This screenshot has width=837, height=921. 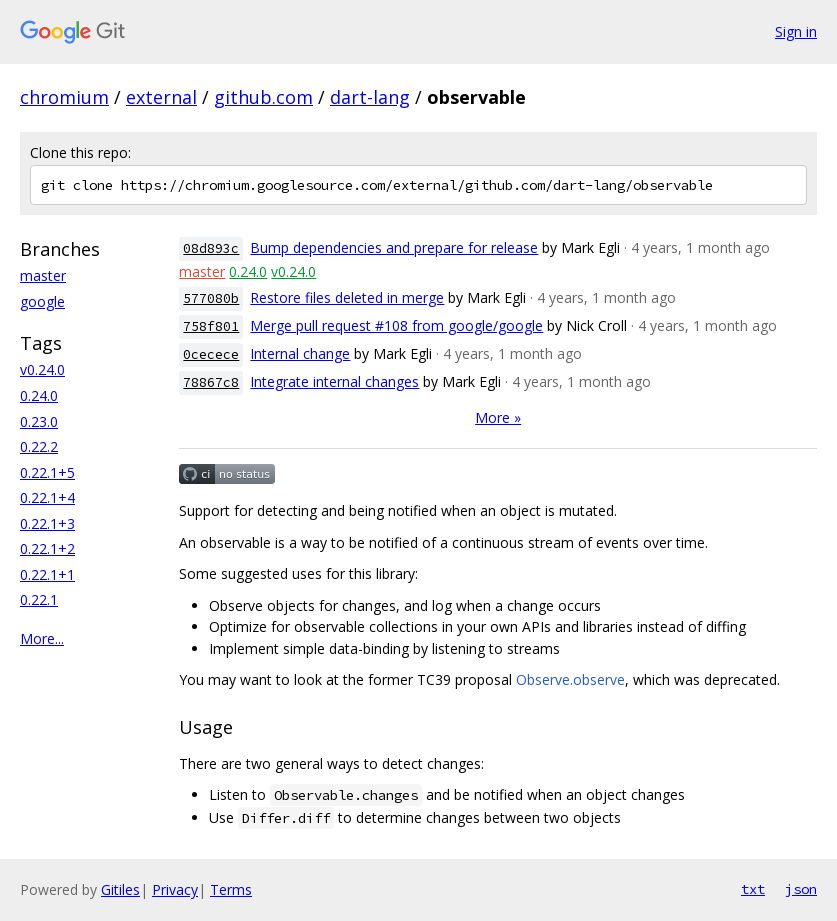 I want to click on 0.22.1, so click(x=39, y=599).